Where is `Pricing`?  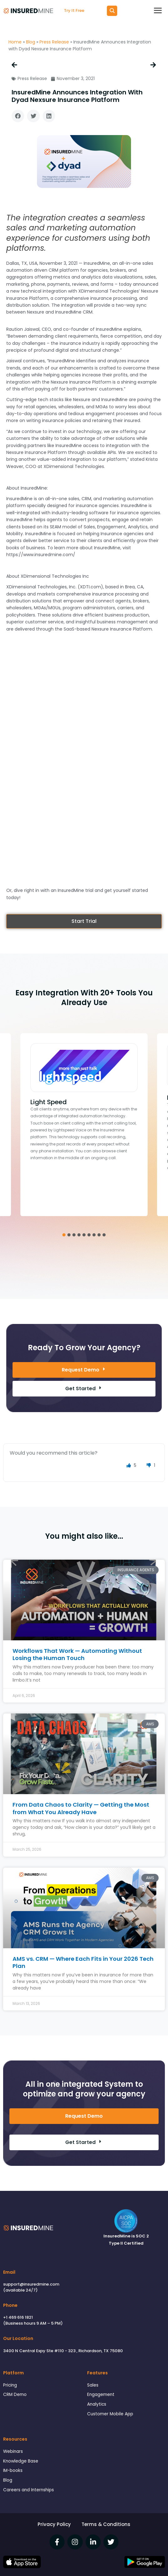
Pricing is located at coordinates (10, 2385).